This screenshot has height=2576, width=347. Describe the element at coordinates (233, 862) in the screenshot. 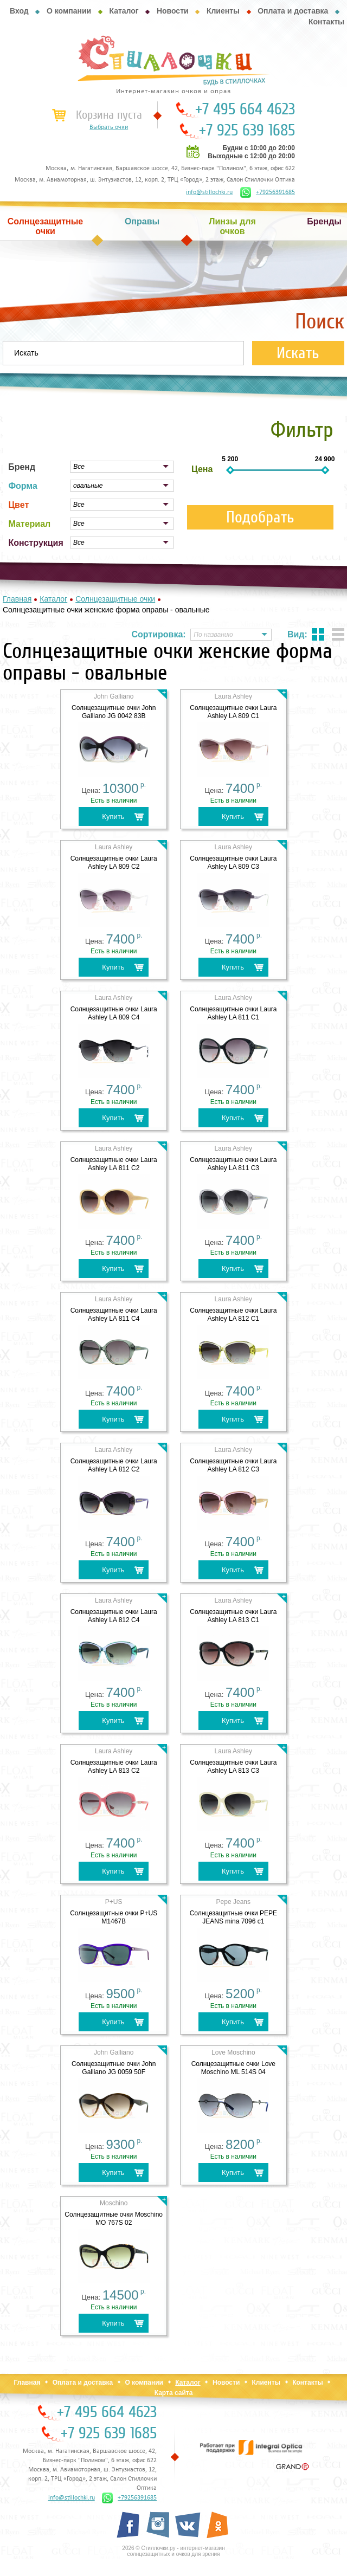

I see `Cолнцезащитные очки Laura Ashley LA 809 C3` at that location.